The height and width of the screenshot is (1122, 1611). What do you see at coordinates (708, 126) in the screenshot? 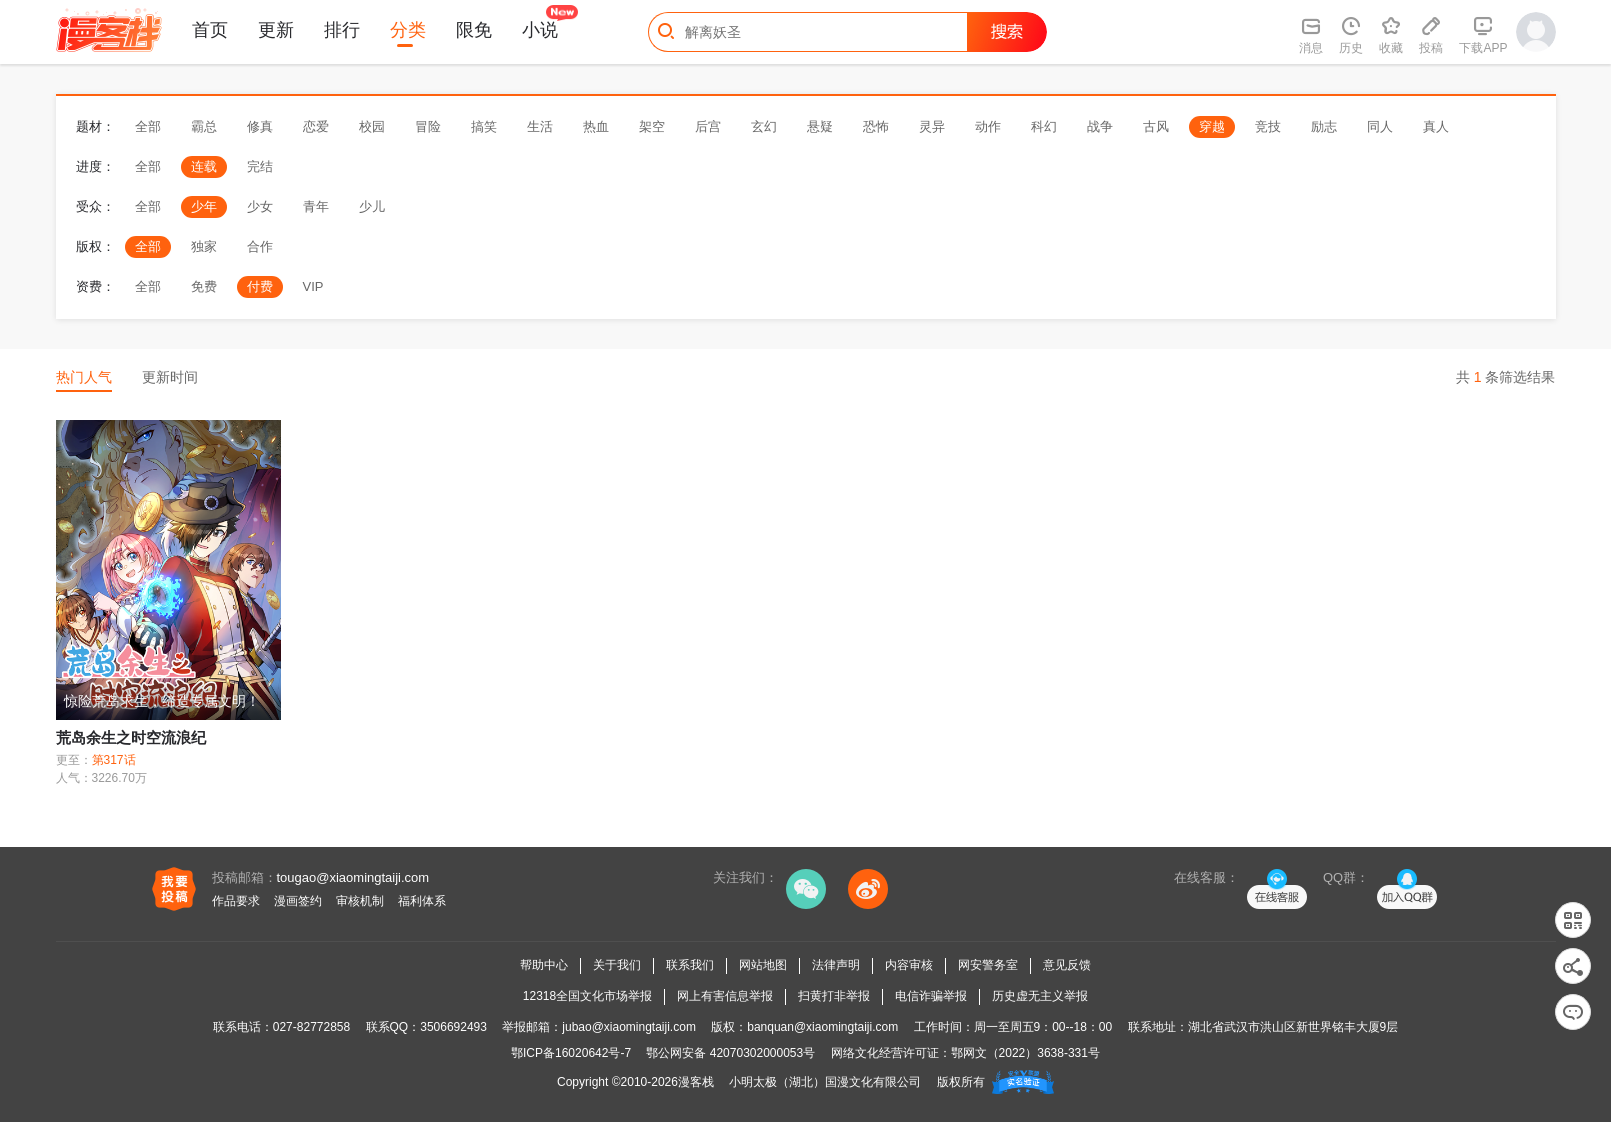
I see `后宫` at bounding box center [708, 126].